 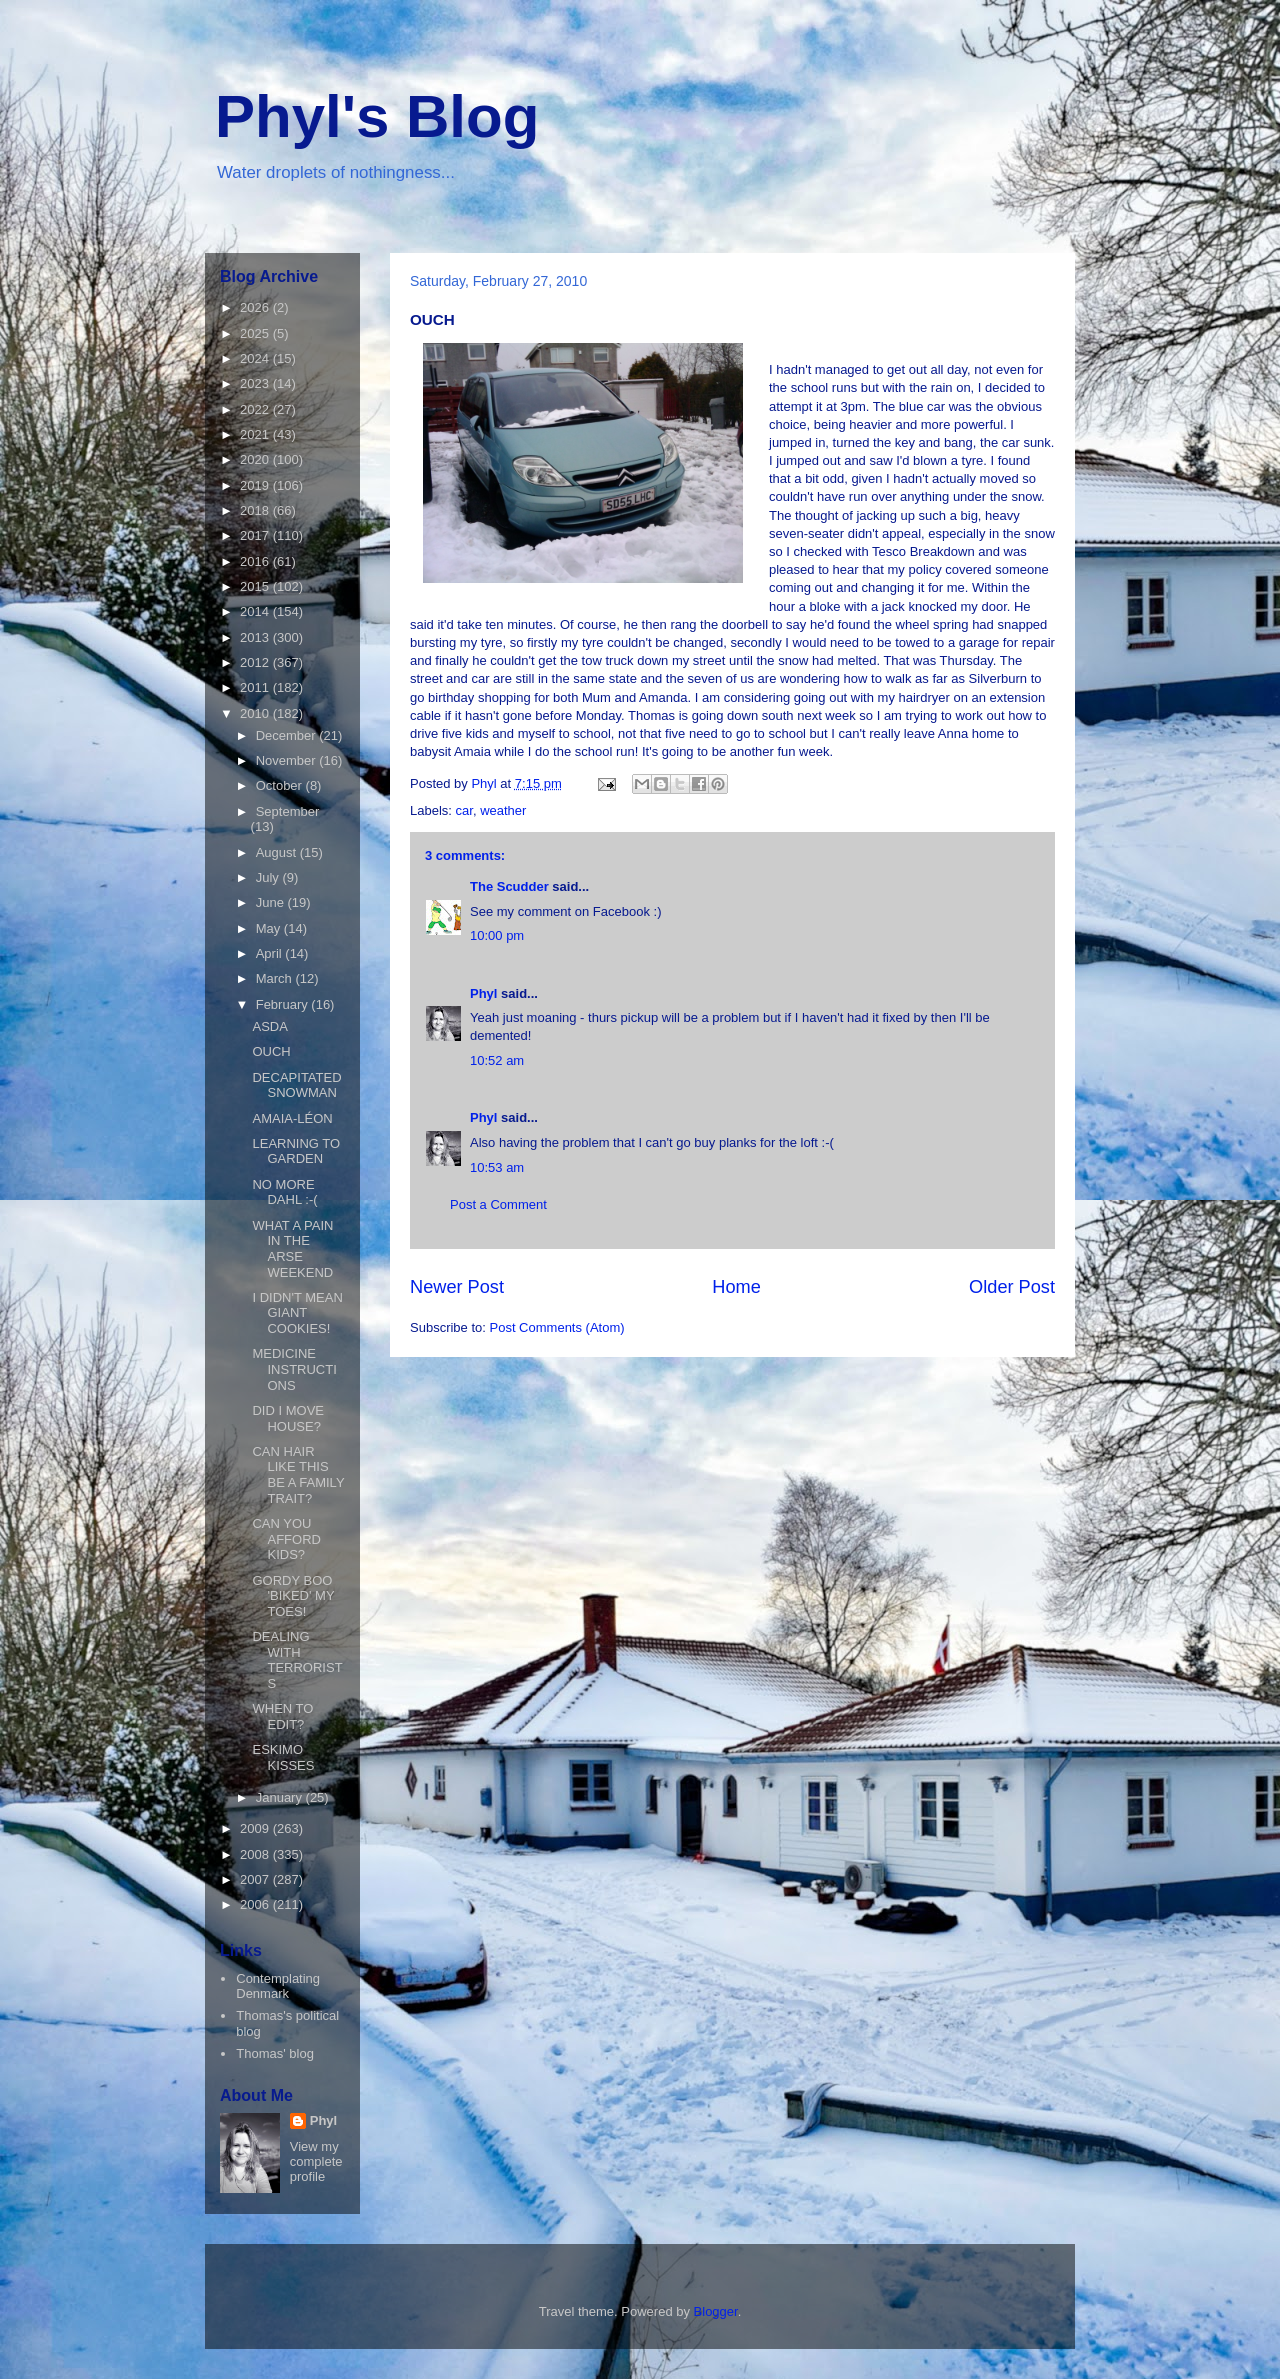 I want to click on MEDICINE INSTRUCTIONS, so click(x=294, y=1369).